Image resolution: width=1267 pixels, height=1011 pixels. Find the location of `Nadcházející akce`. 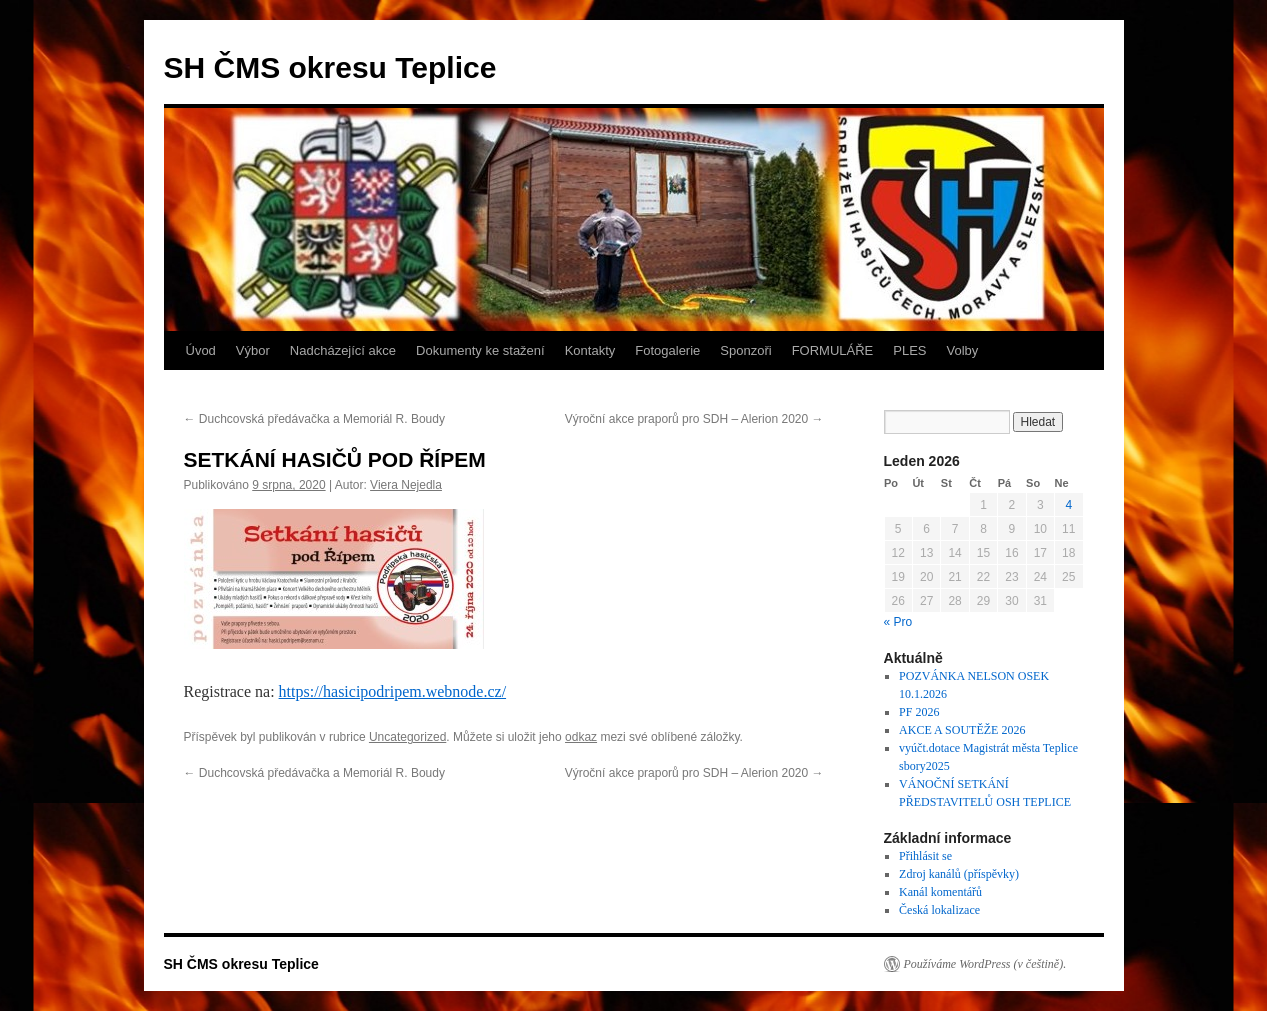

Nadcházející akce is located at coordinates (343, 350).